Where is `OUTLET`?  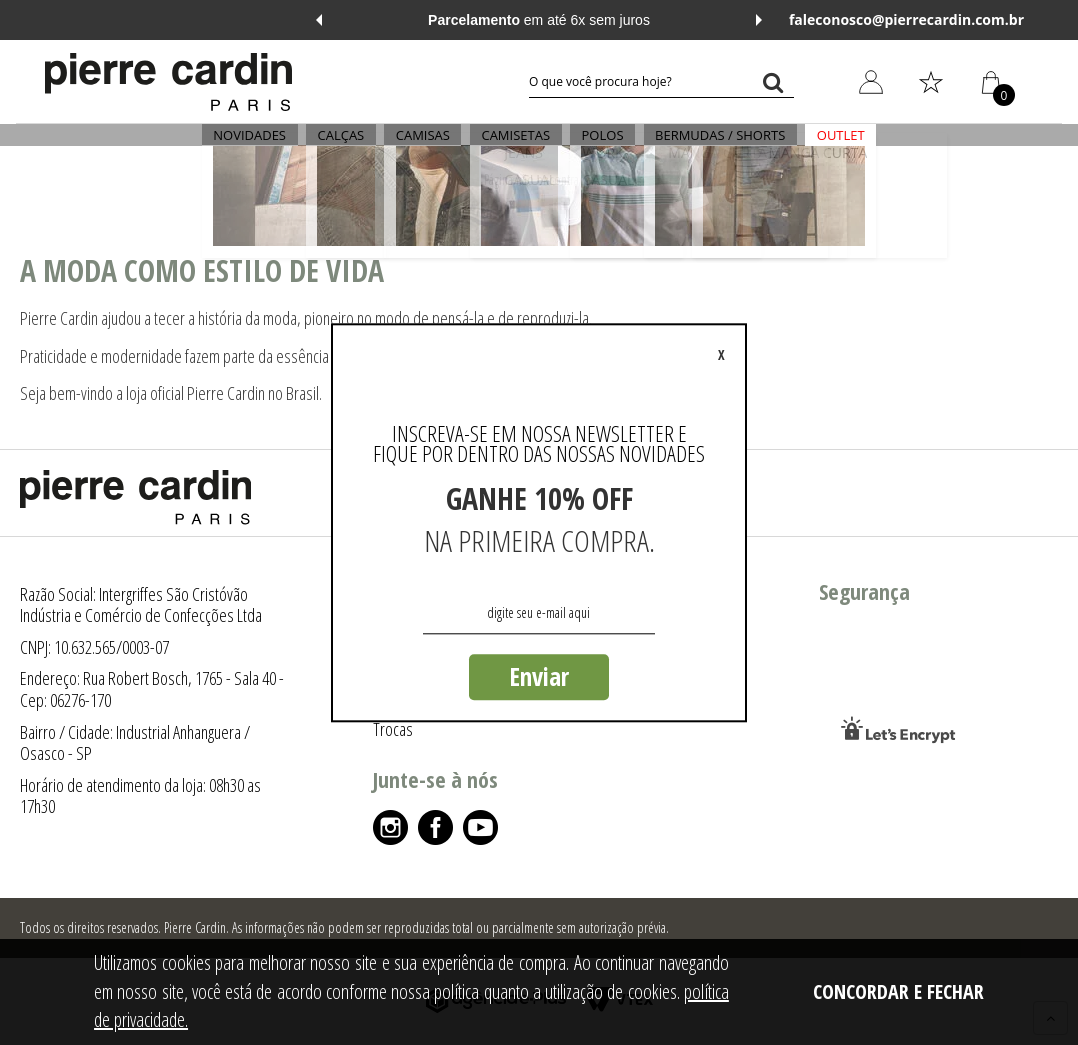 OUTLET is located at coordinates (806, 146).